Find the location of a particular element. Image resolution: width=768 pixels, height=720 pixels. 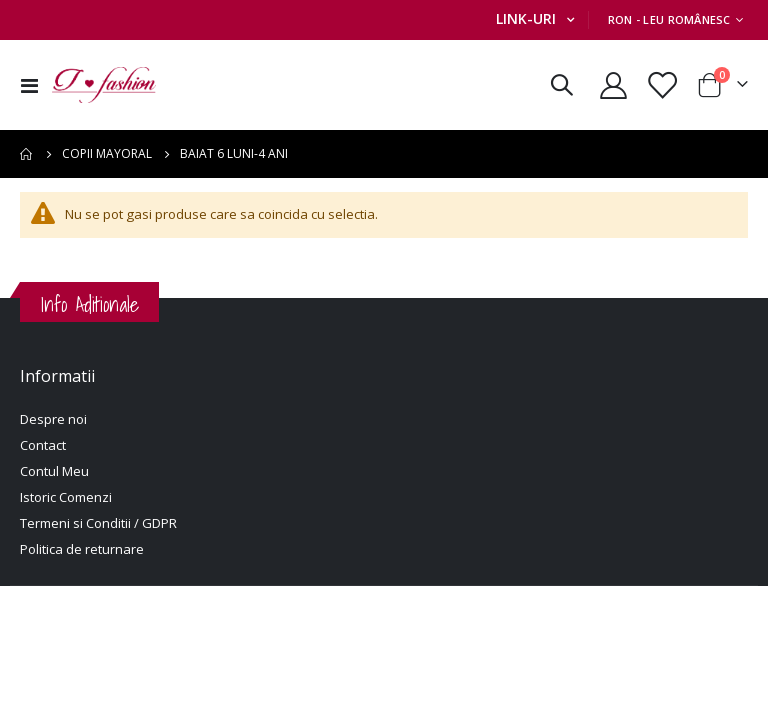

Politica de returnare is located at coordinates (82, 551).